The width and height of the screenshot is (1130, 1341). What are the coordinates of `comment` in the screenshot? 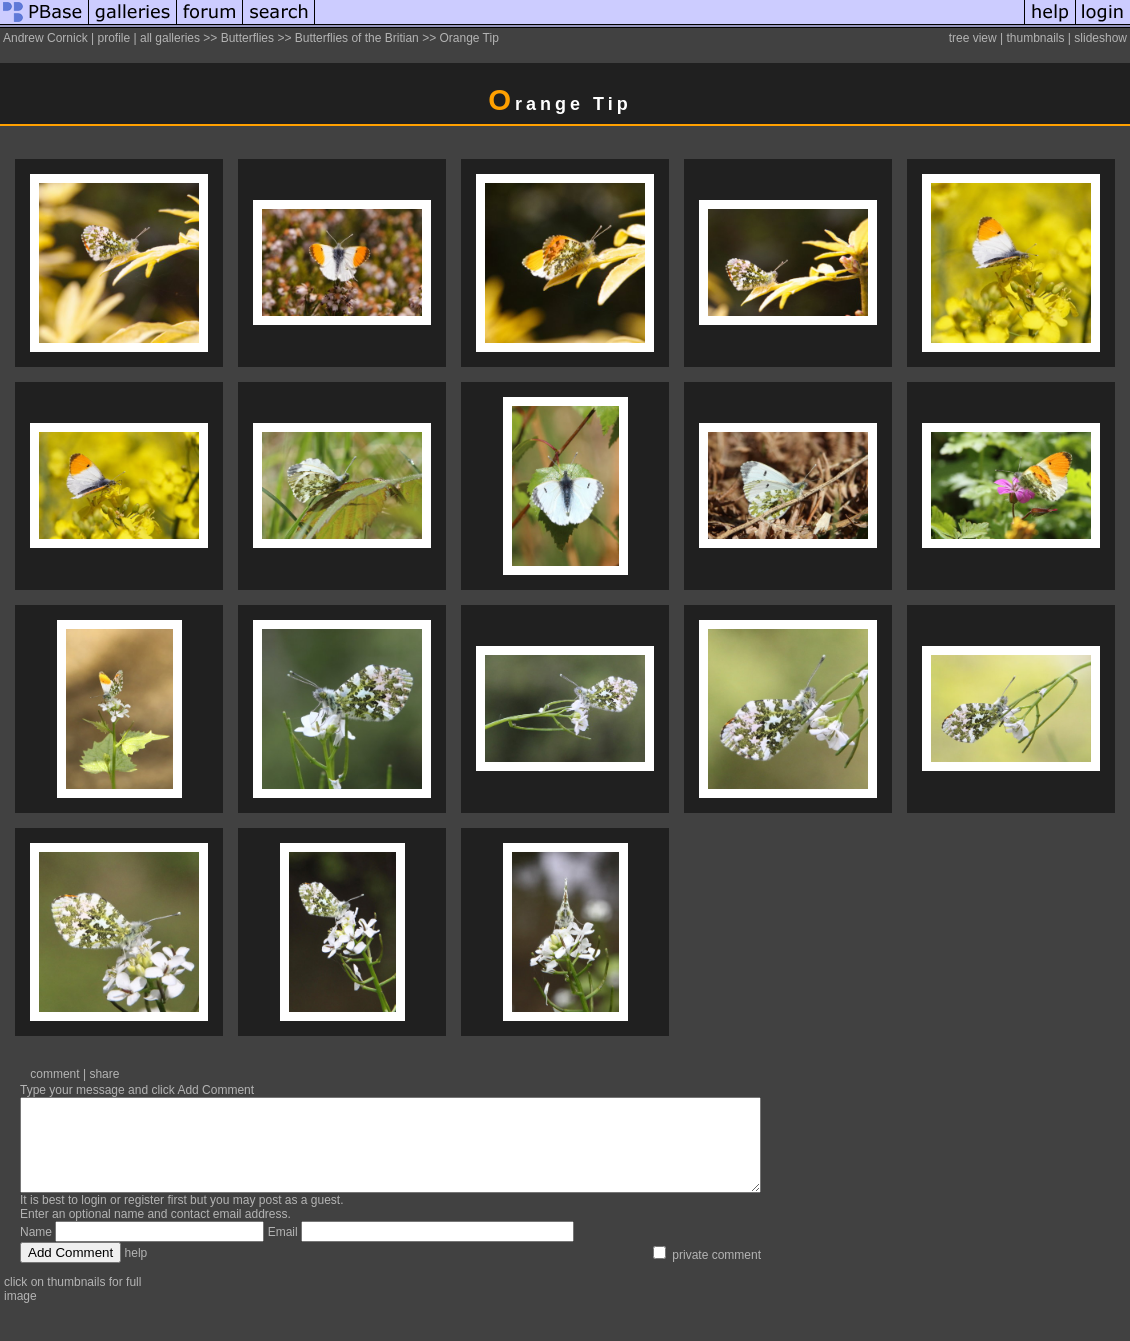 It's located at (54, 1074).